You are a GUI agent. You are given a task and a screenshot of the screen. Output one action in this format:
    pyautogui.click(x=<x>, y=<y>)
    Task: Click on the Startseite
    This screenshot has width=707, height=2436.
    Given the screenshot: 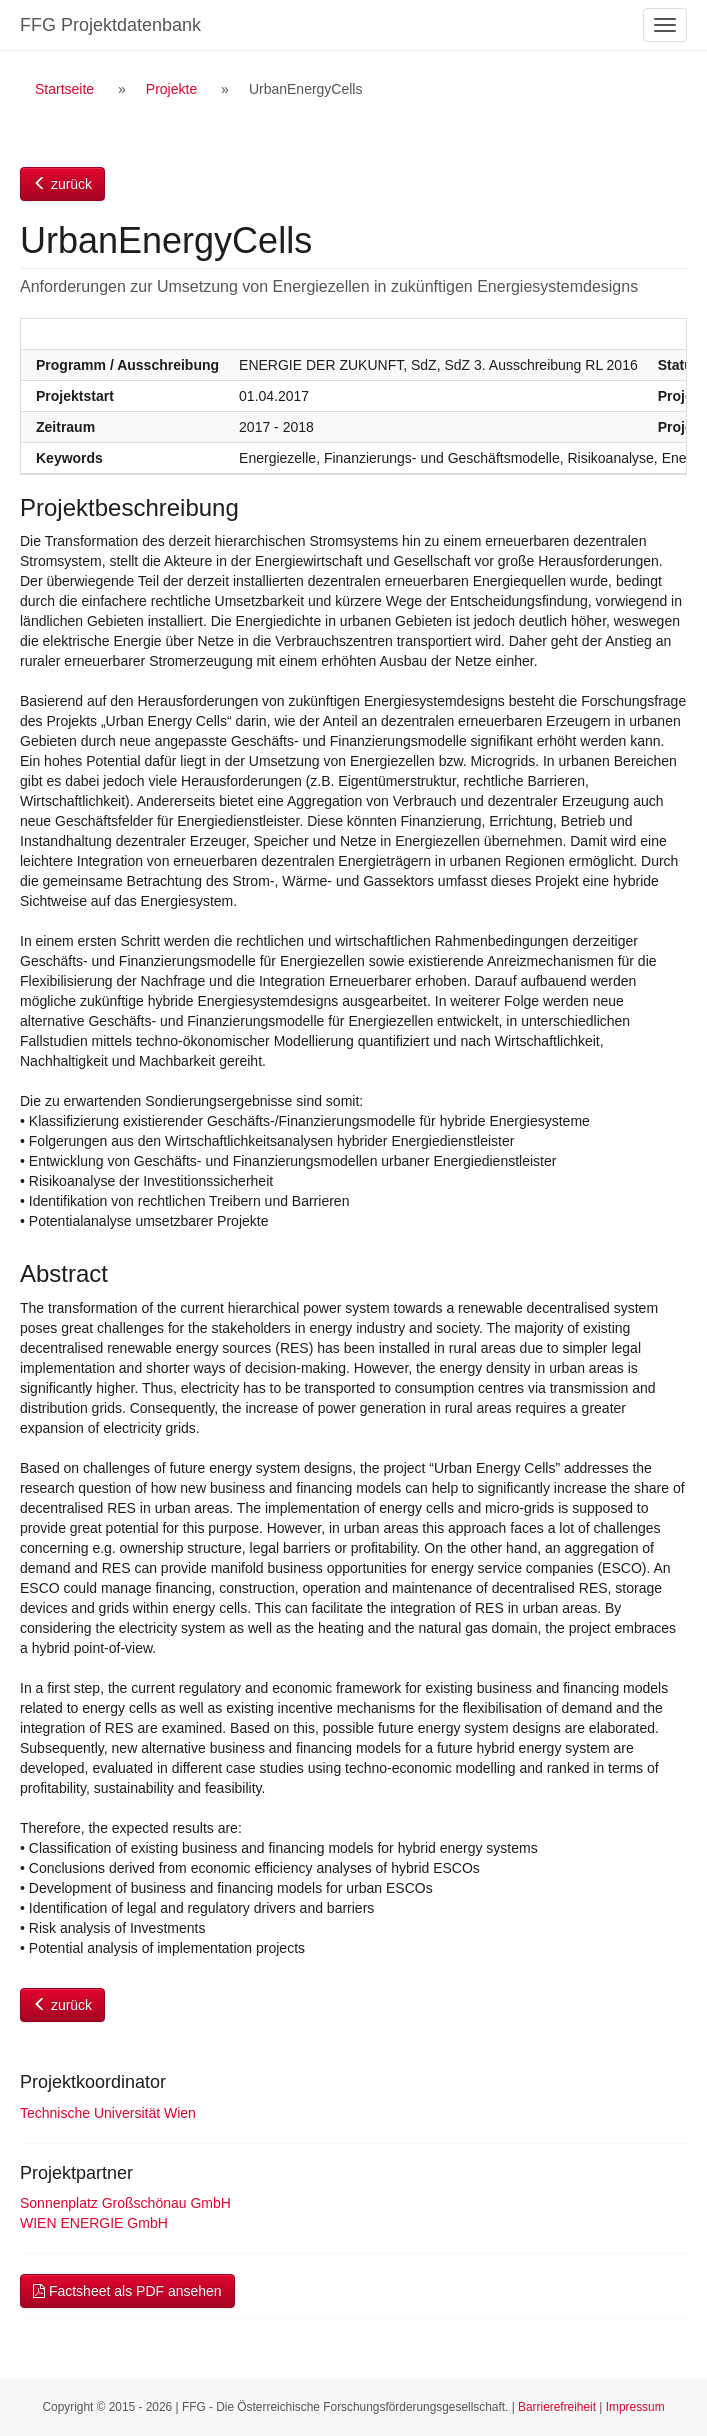 What is the action you would take?
    pyautogui.click(x=64, y=89)
    